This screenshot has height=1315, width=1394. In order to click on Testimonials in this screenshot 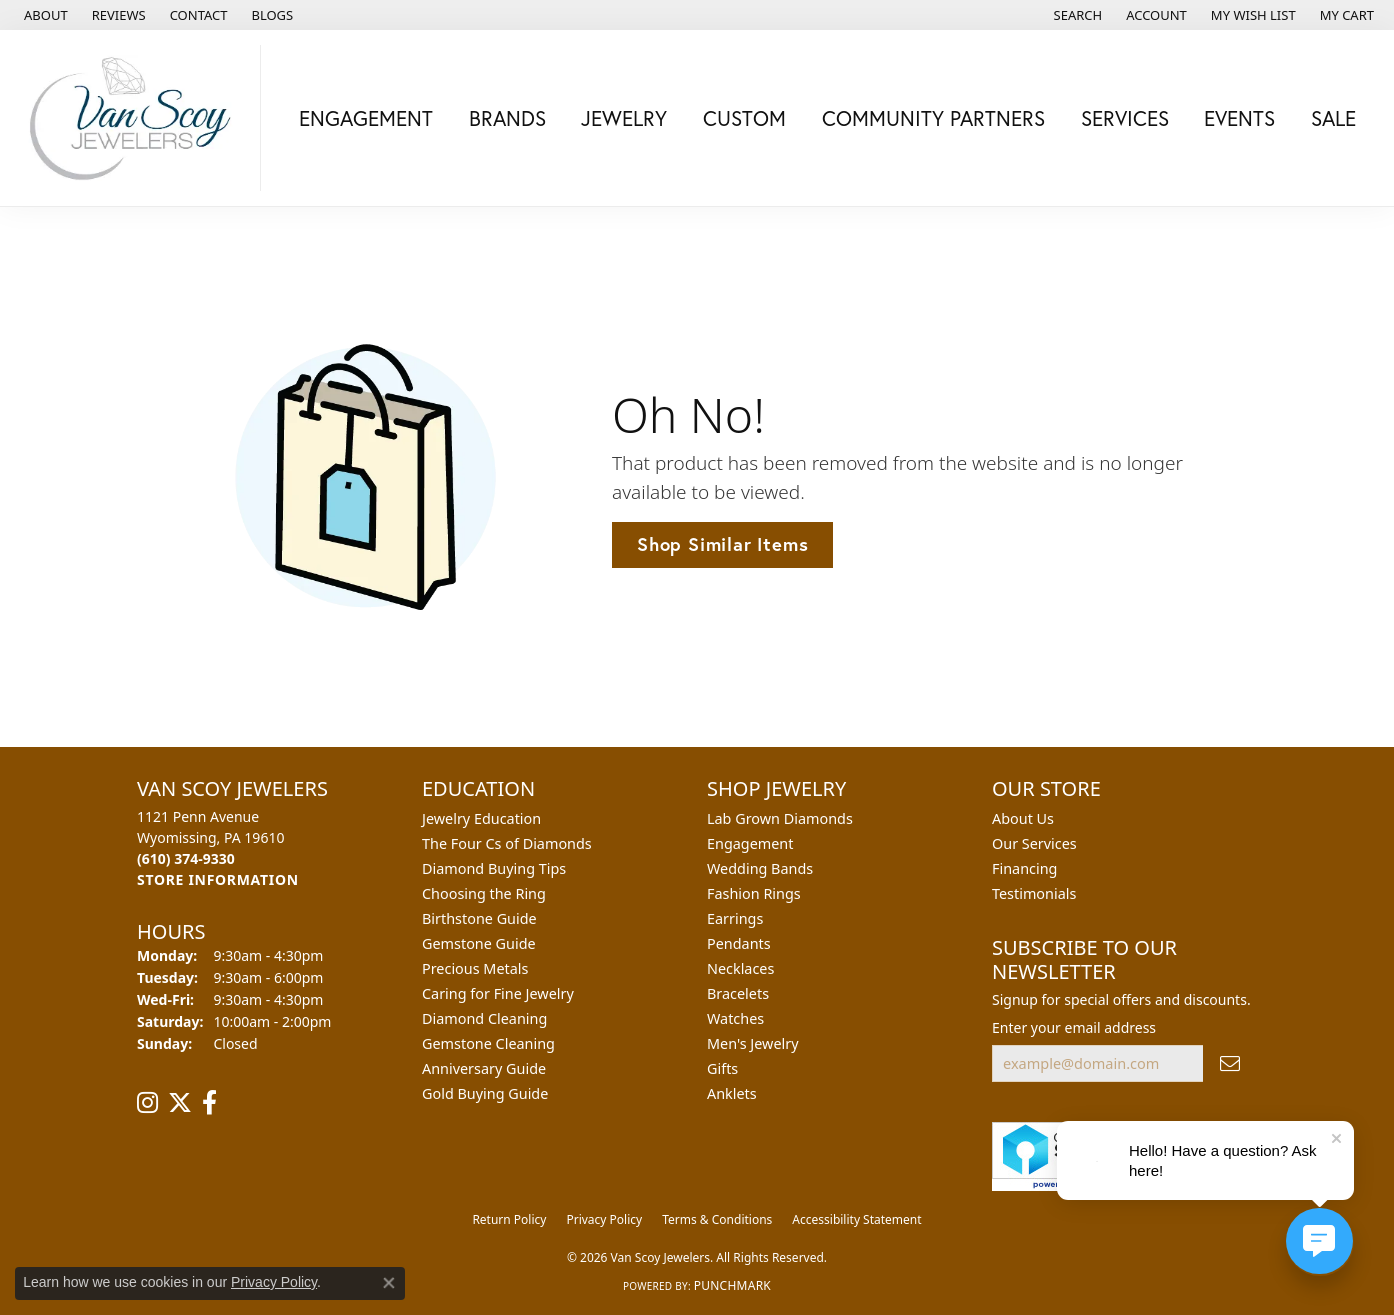, I will do `click(1034, 893)`.